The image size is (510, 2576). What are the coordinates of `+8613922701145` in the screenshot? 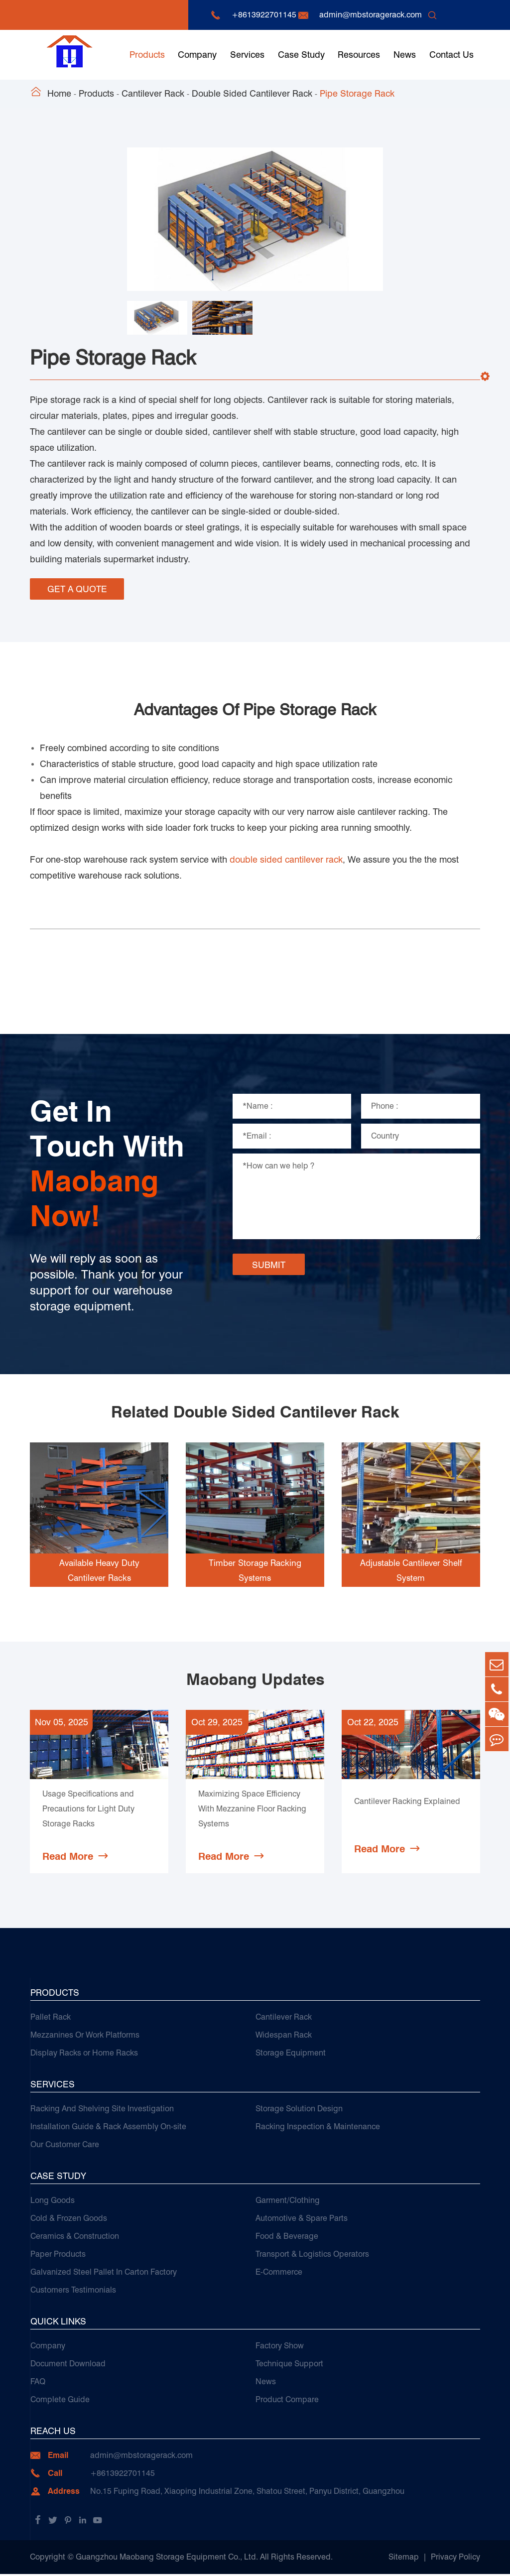 It's located at (264, 14).